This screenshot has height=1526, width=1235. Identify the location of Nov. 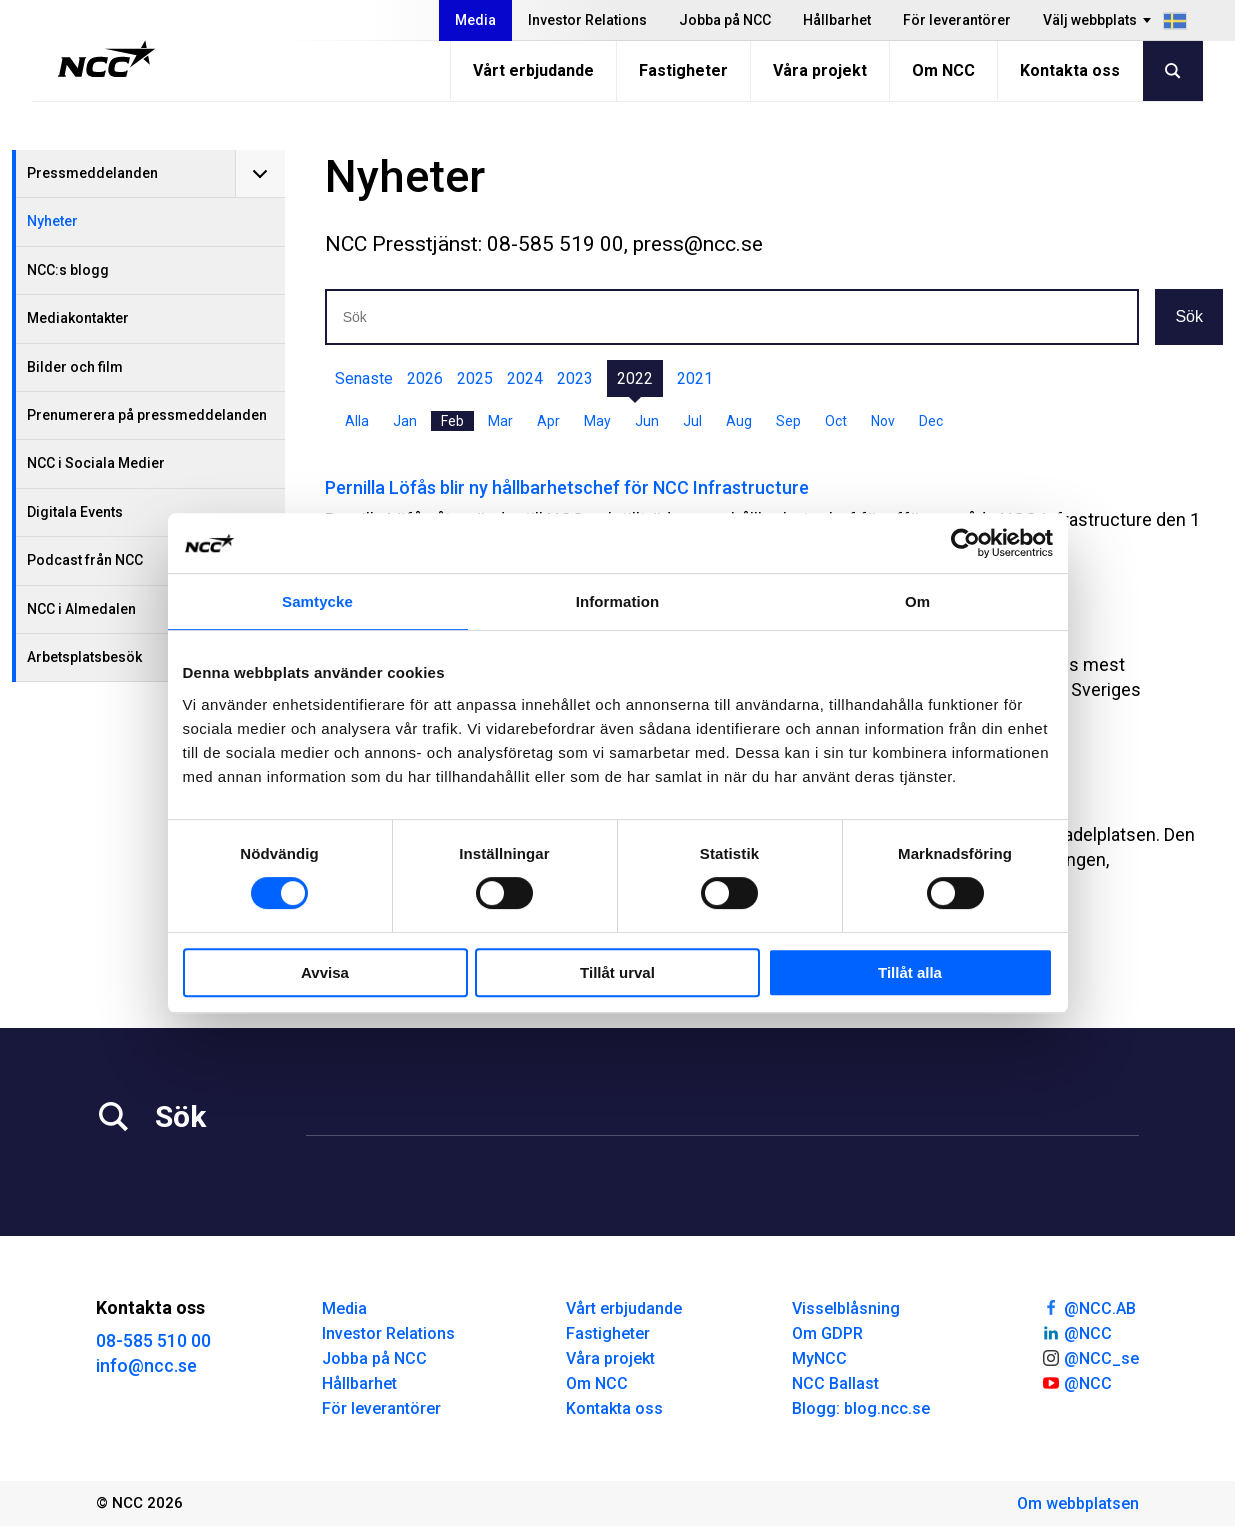
(883, 421).